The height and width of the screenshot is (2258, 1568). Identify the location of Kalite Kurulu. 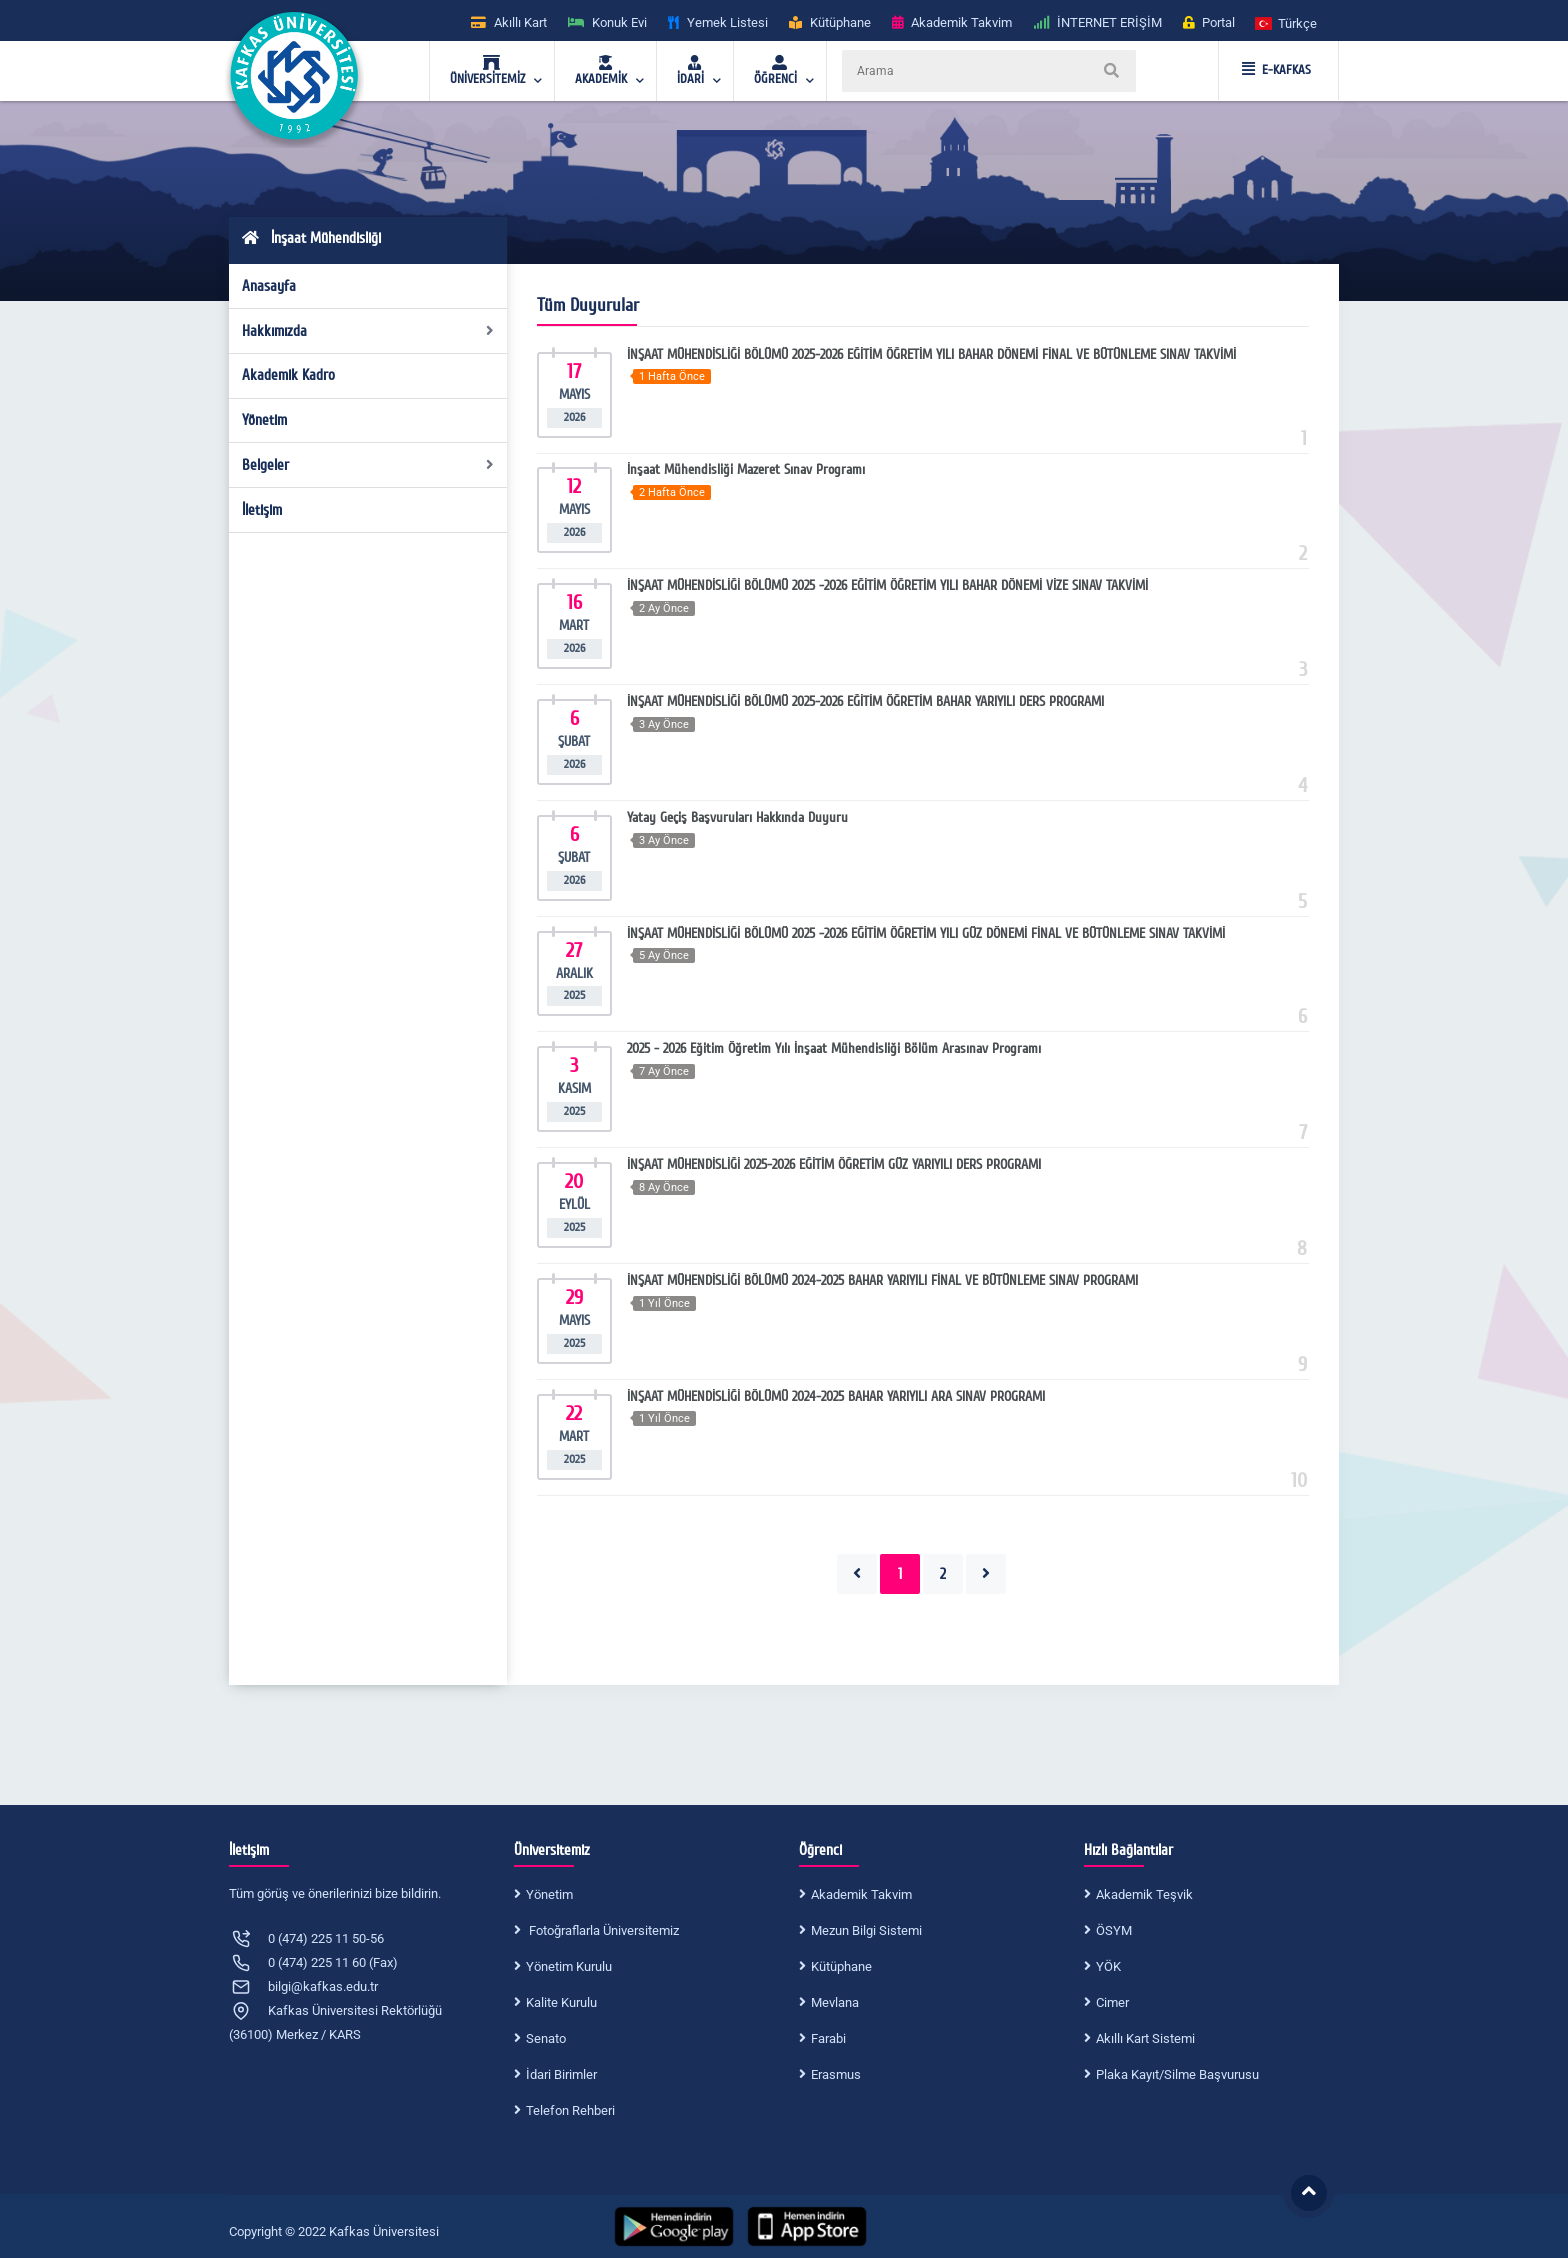
(561, 2002).